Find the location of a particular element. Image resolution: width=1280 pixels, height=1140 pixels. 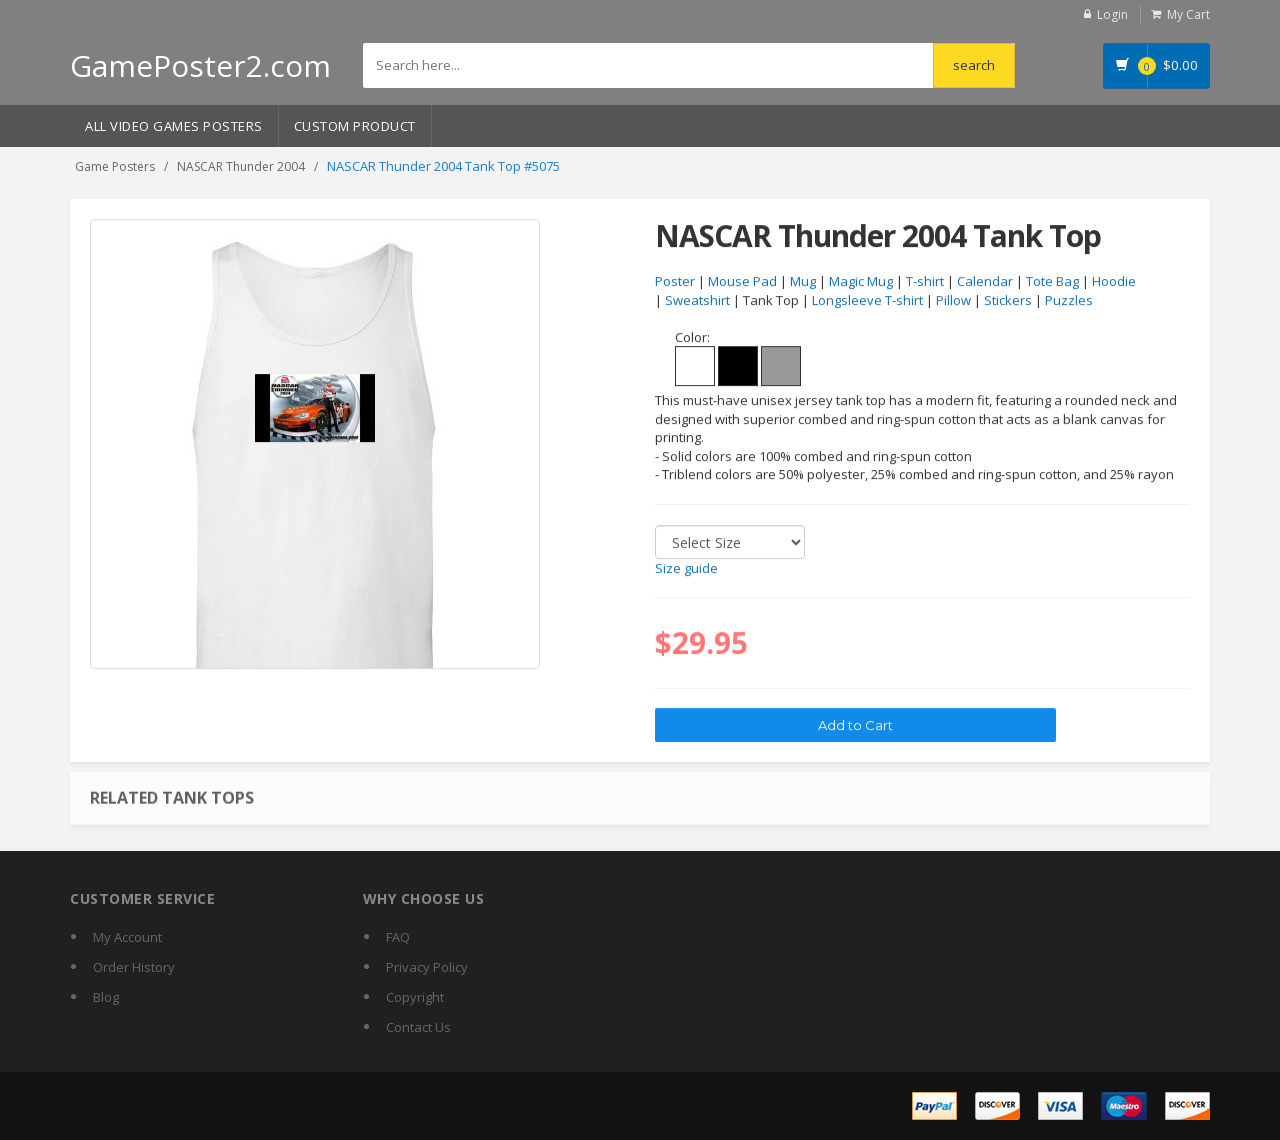

Mug is located at coordinates (803, 282).